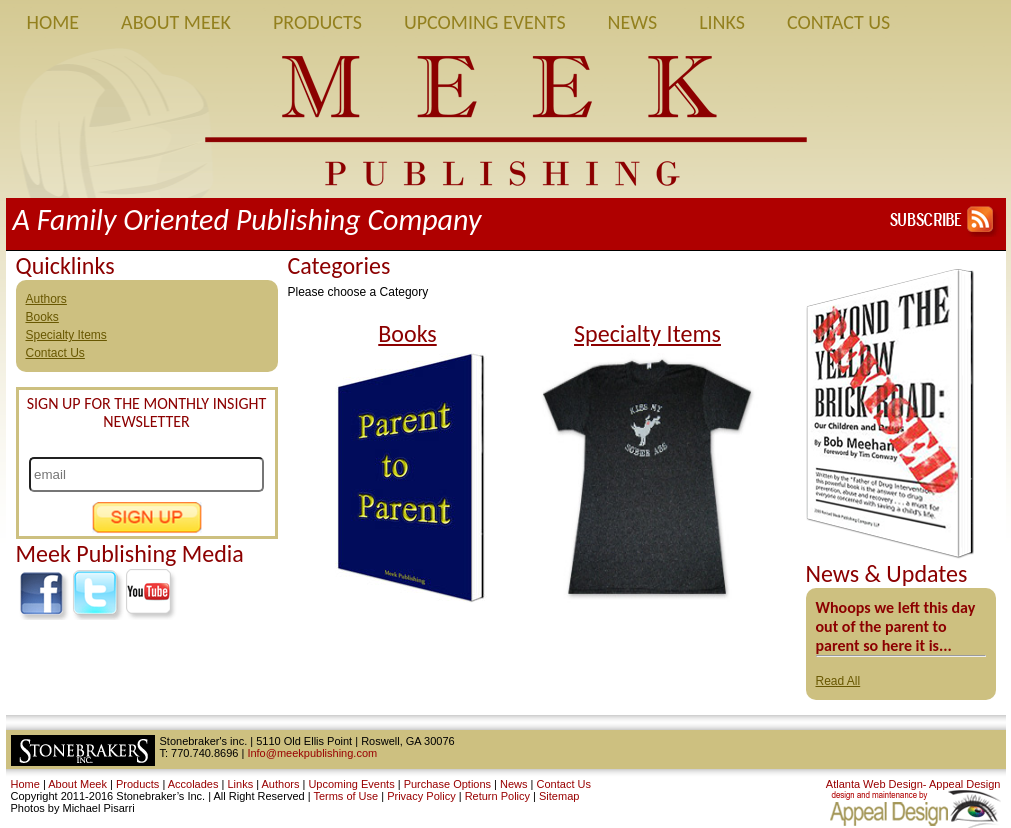 This screenshot has width=1011, height=828. Describe the element at coordinates (559, 796) in the screenshot. I see `Sitemap` at that location.